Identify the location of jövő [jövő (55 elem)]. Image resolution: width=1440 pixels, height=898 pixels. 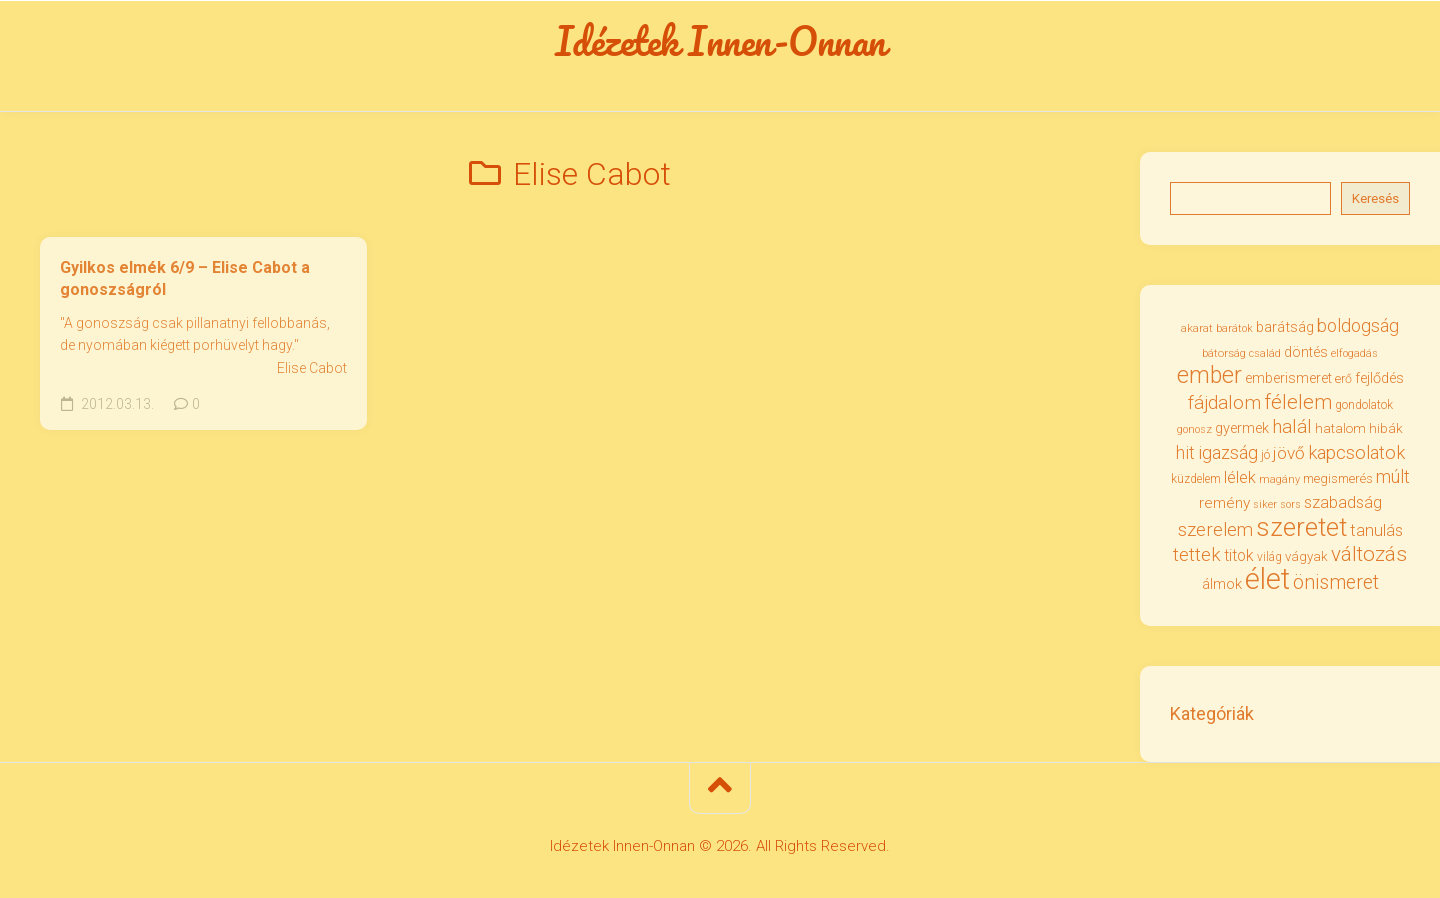
(1289, 453).